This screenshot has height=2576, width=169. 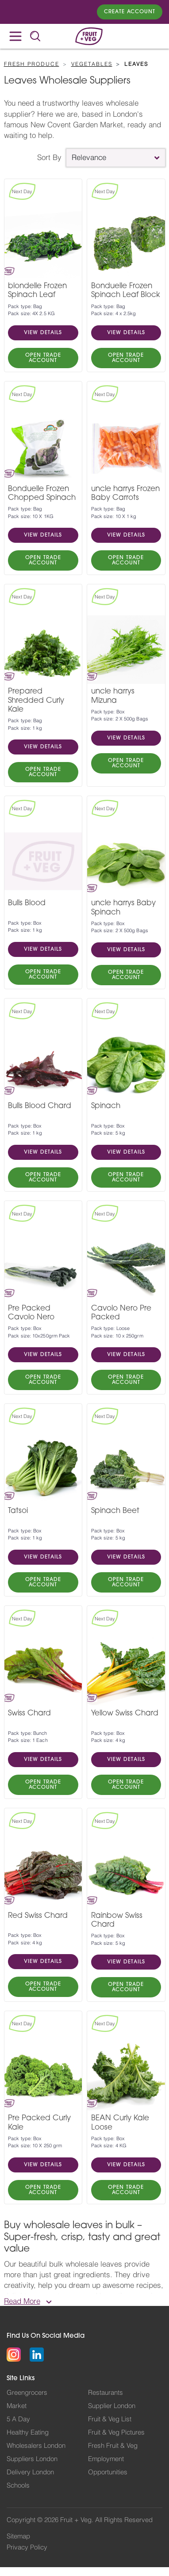 What do you see at coordinates (27, 2547) in the screenshot?
I see `Privacy Policy` at bounding box center [27, 2547].